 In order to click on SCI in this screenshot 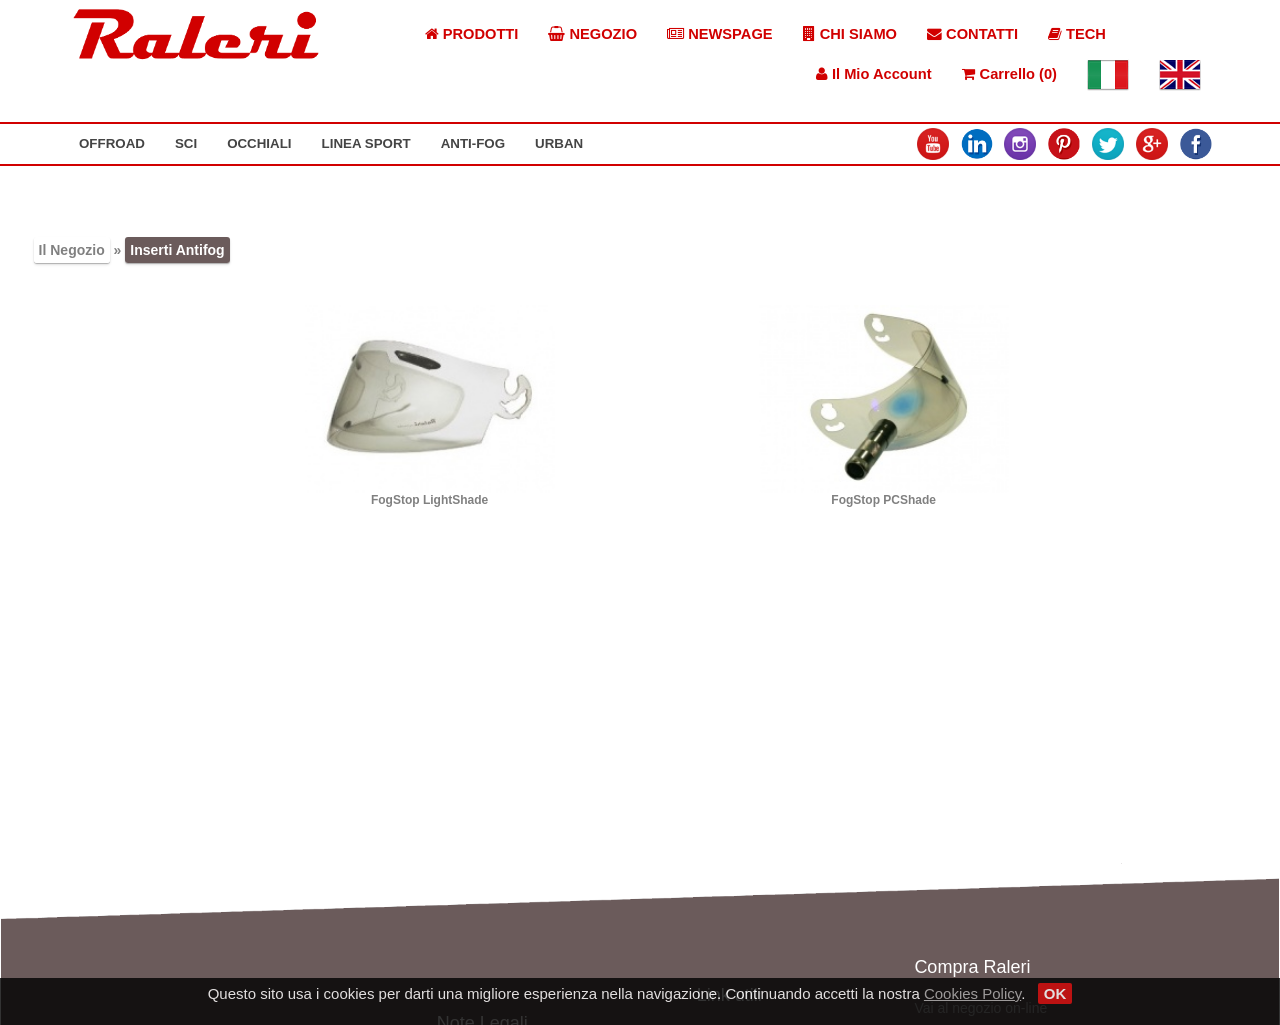, I will do `click(186, 143)`.